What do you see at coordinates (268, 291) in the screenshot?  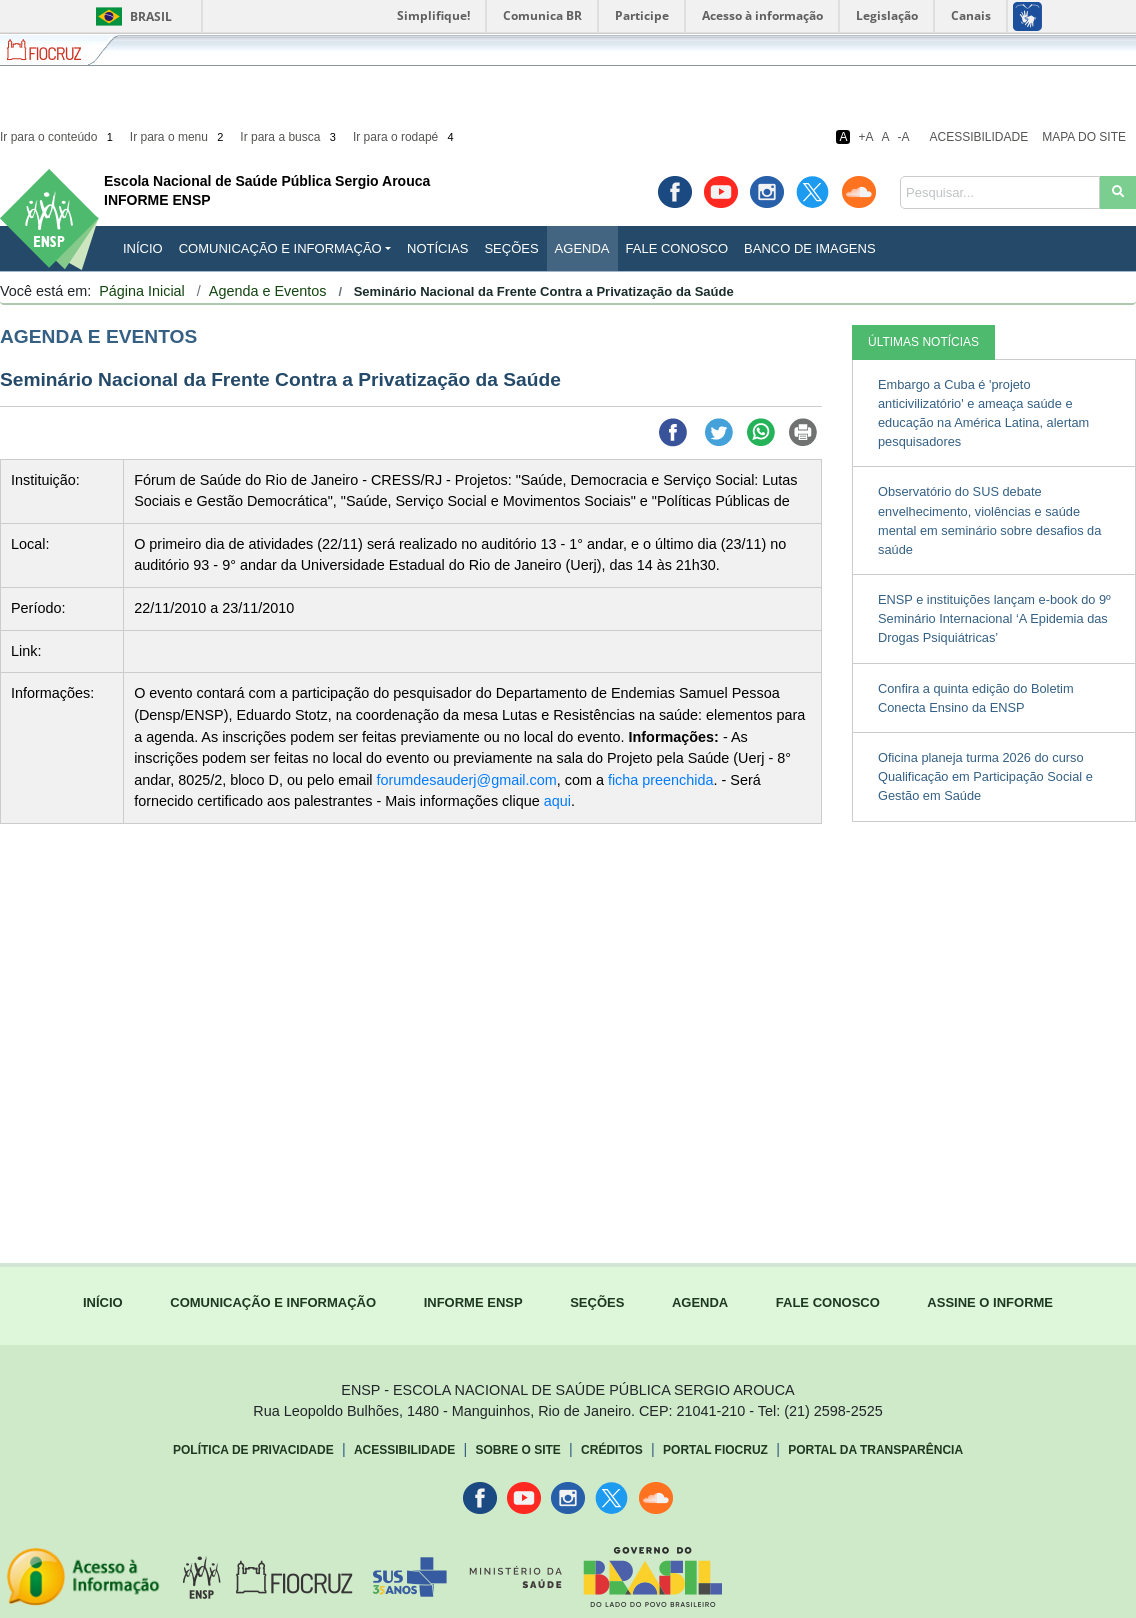 I see `Agenda e Eventos` at bounding box center [268, 291].